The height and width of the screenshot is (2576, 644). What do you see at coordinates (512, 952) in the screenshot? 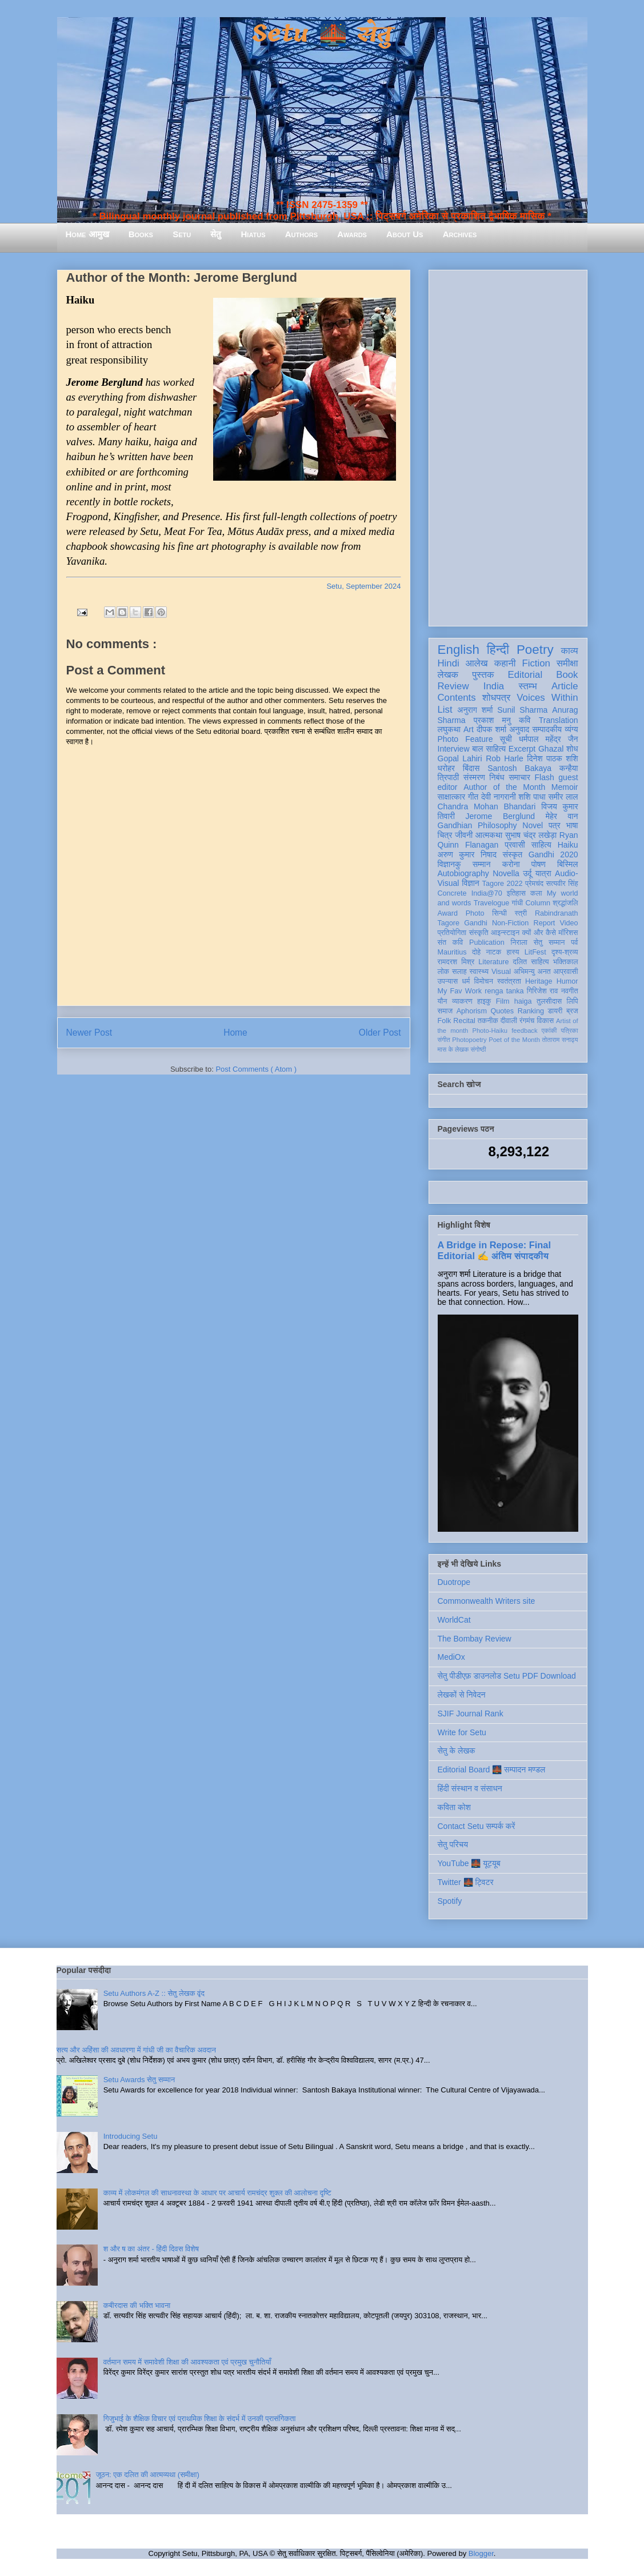
I see `हास्य` at bounding box center [512, 952].